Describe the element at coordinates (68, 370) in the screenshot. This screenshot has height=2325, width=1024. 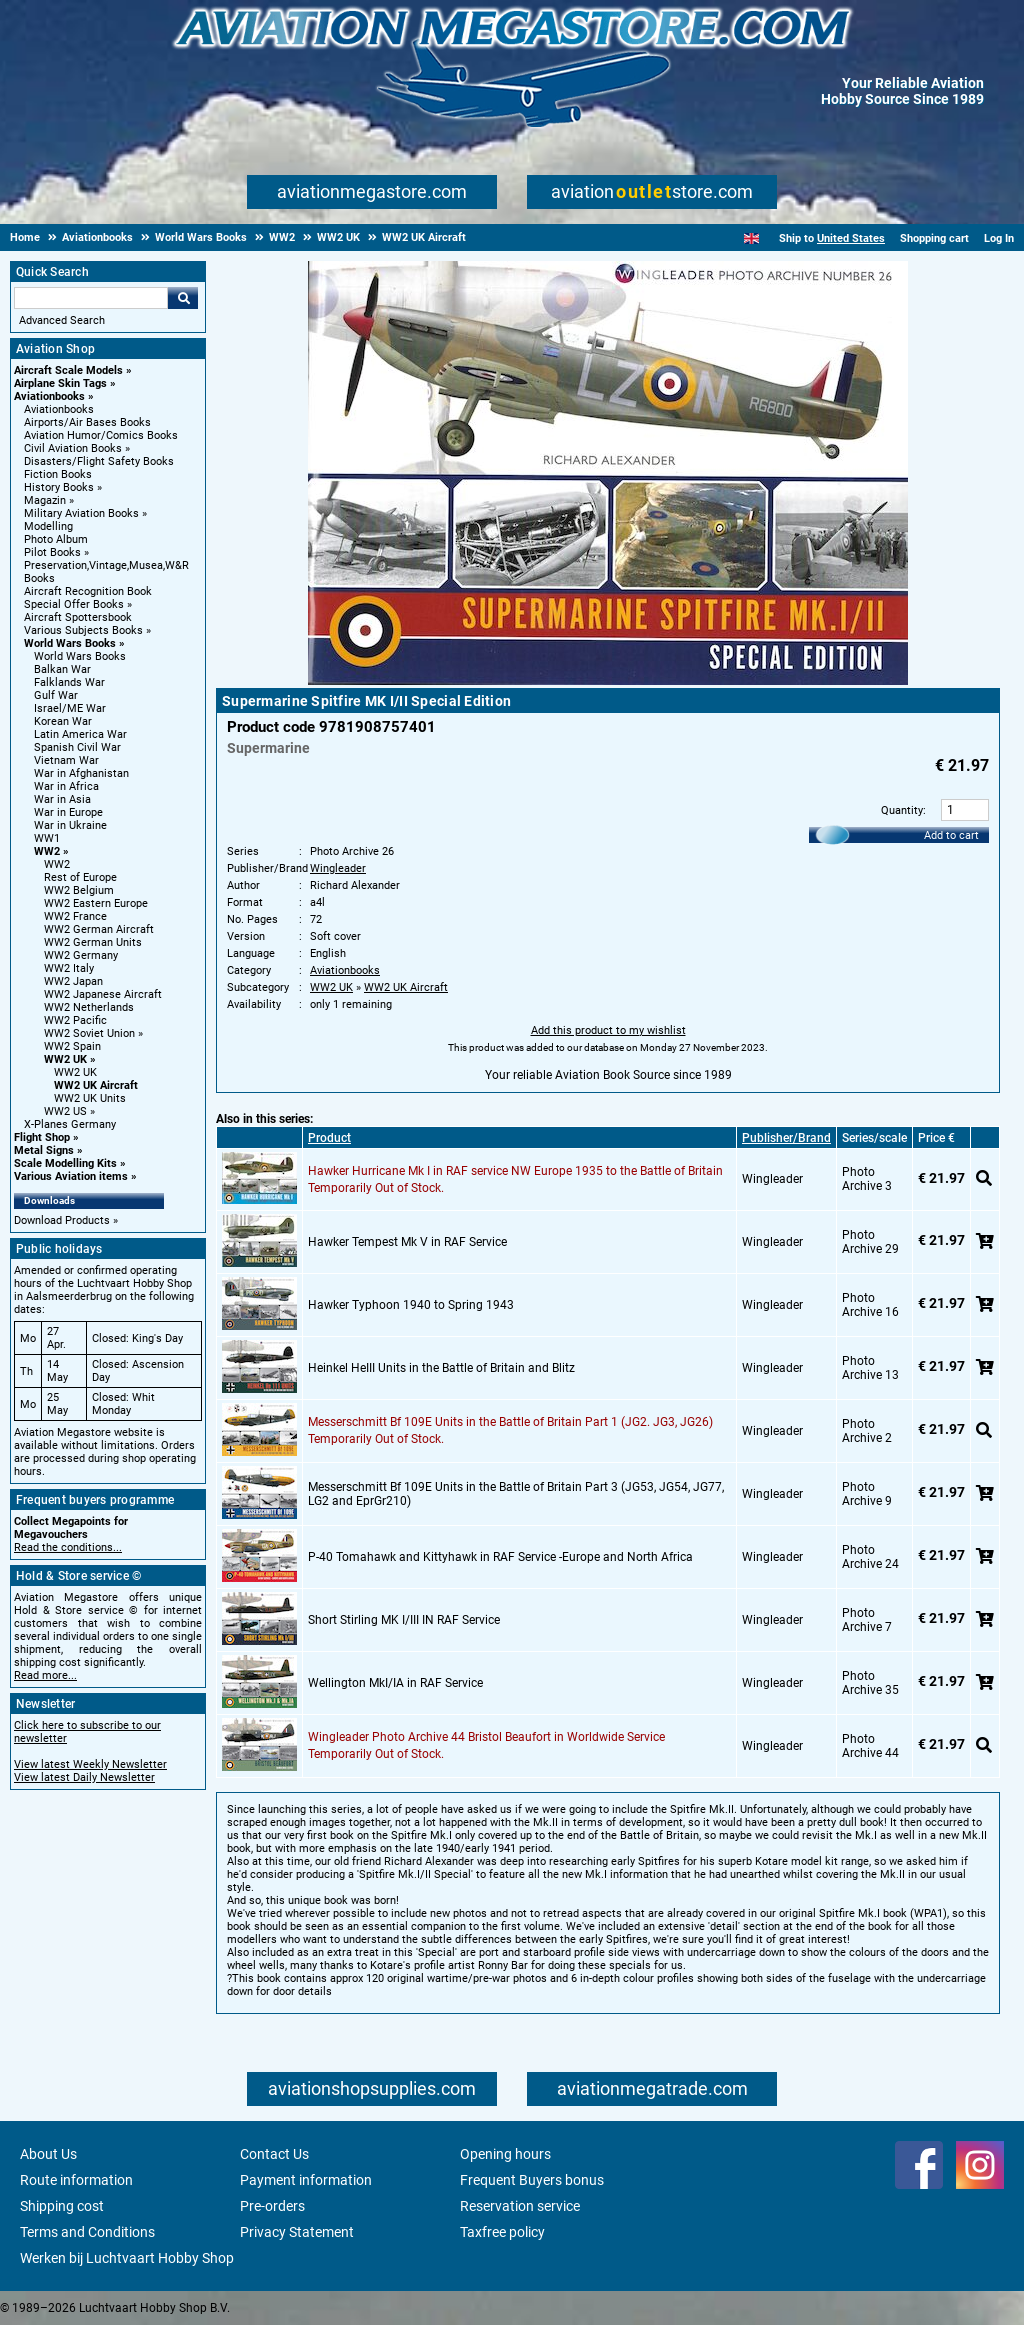
I see `Aircraft Scale Models` at that location.